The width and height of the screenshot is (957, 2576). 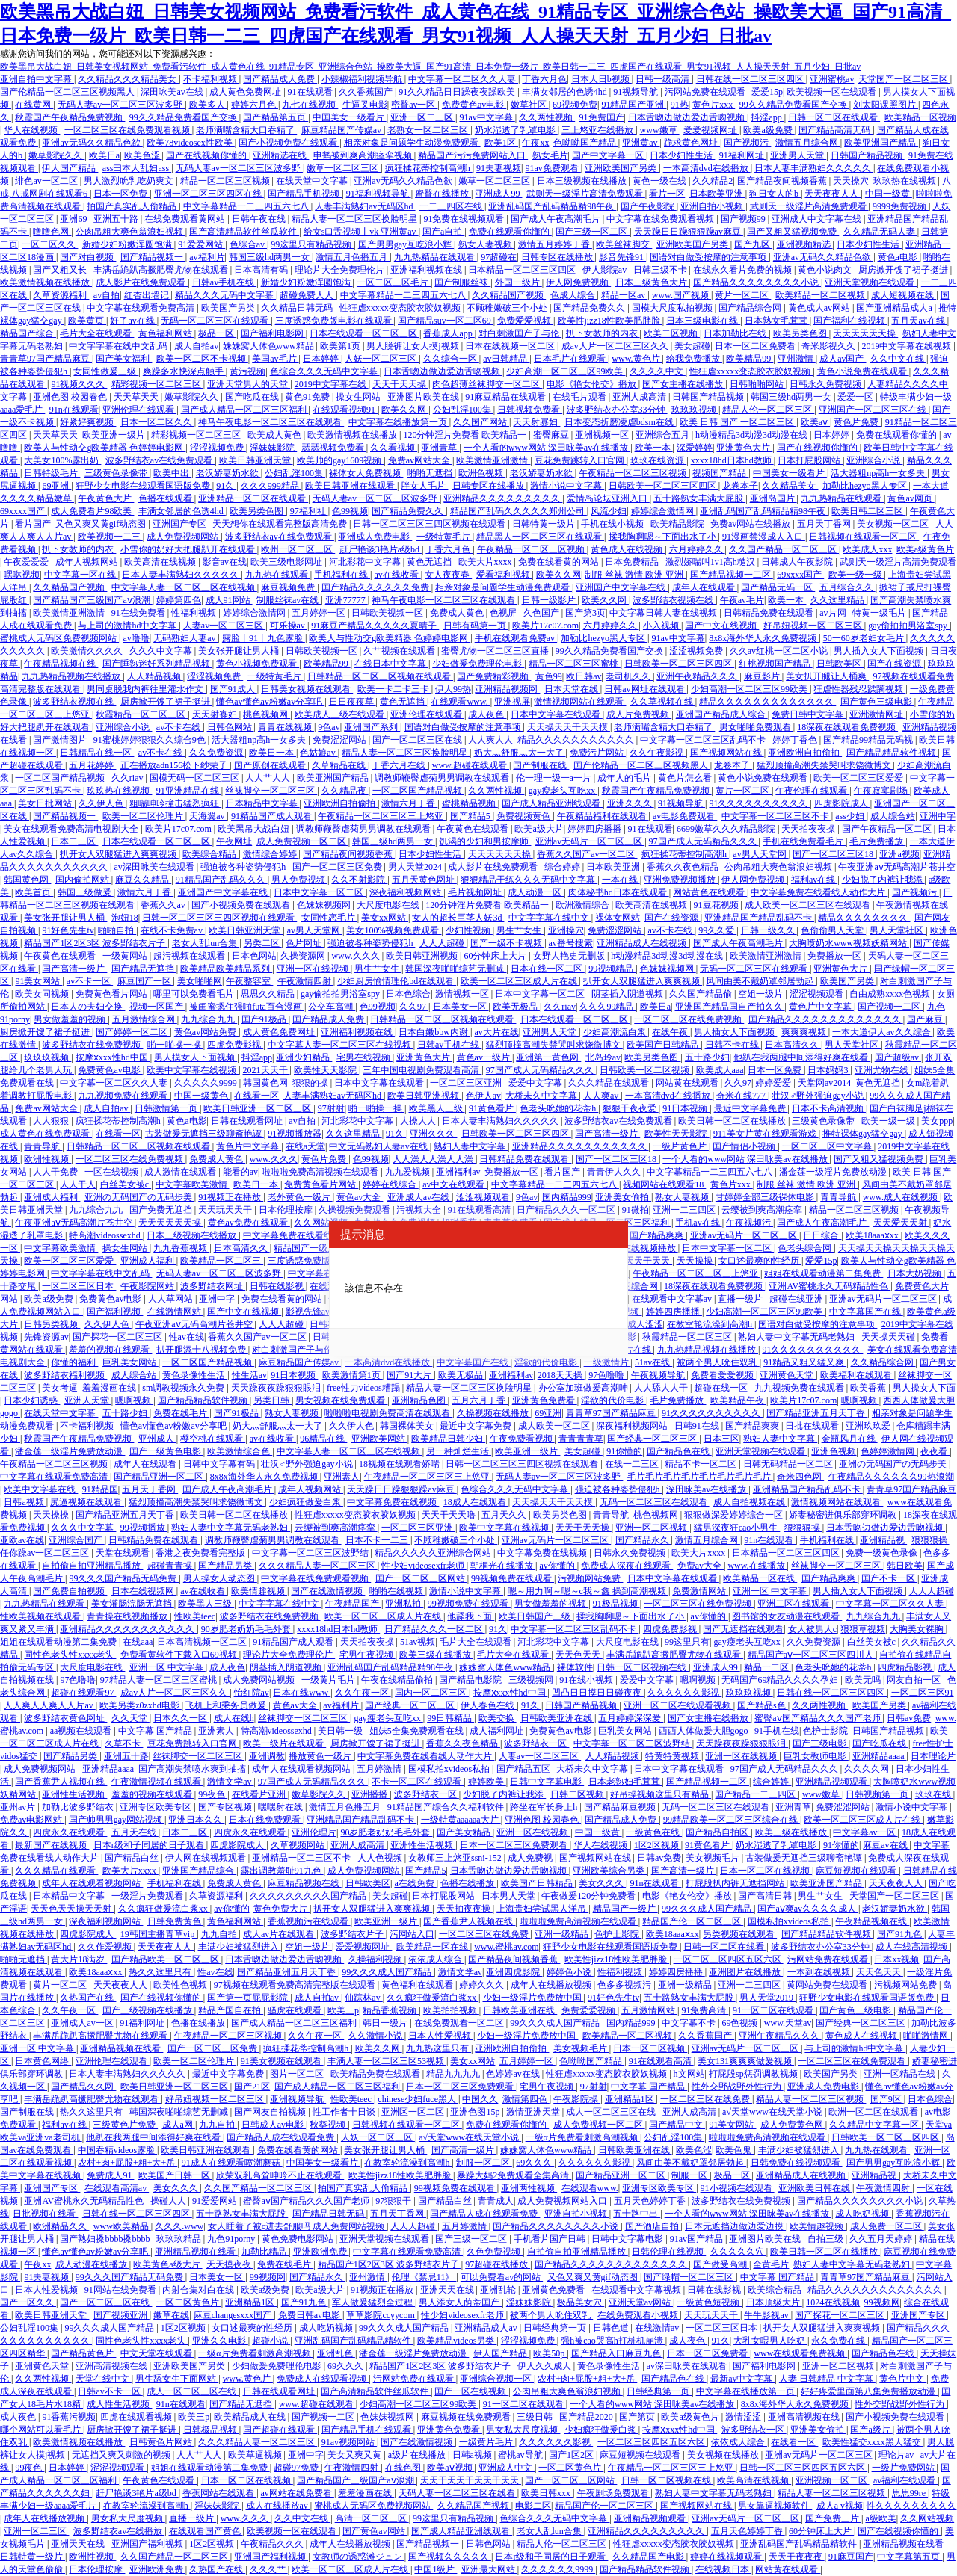 I want to click on 亚洲青草, so click(x=440, y=447).